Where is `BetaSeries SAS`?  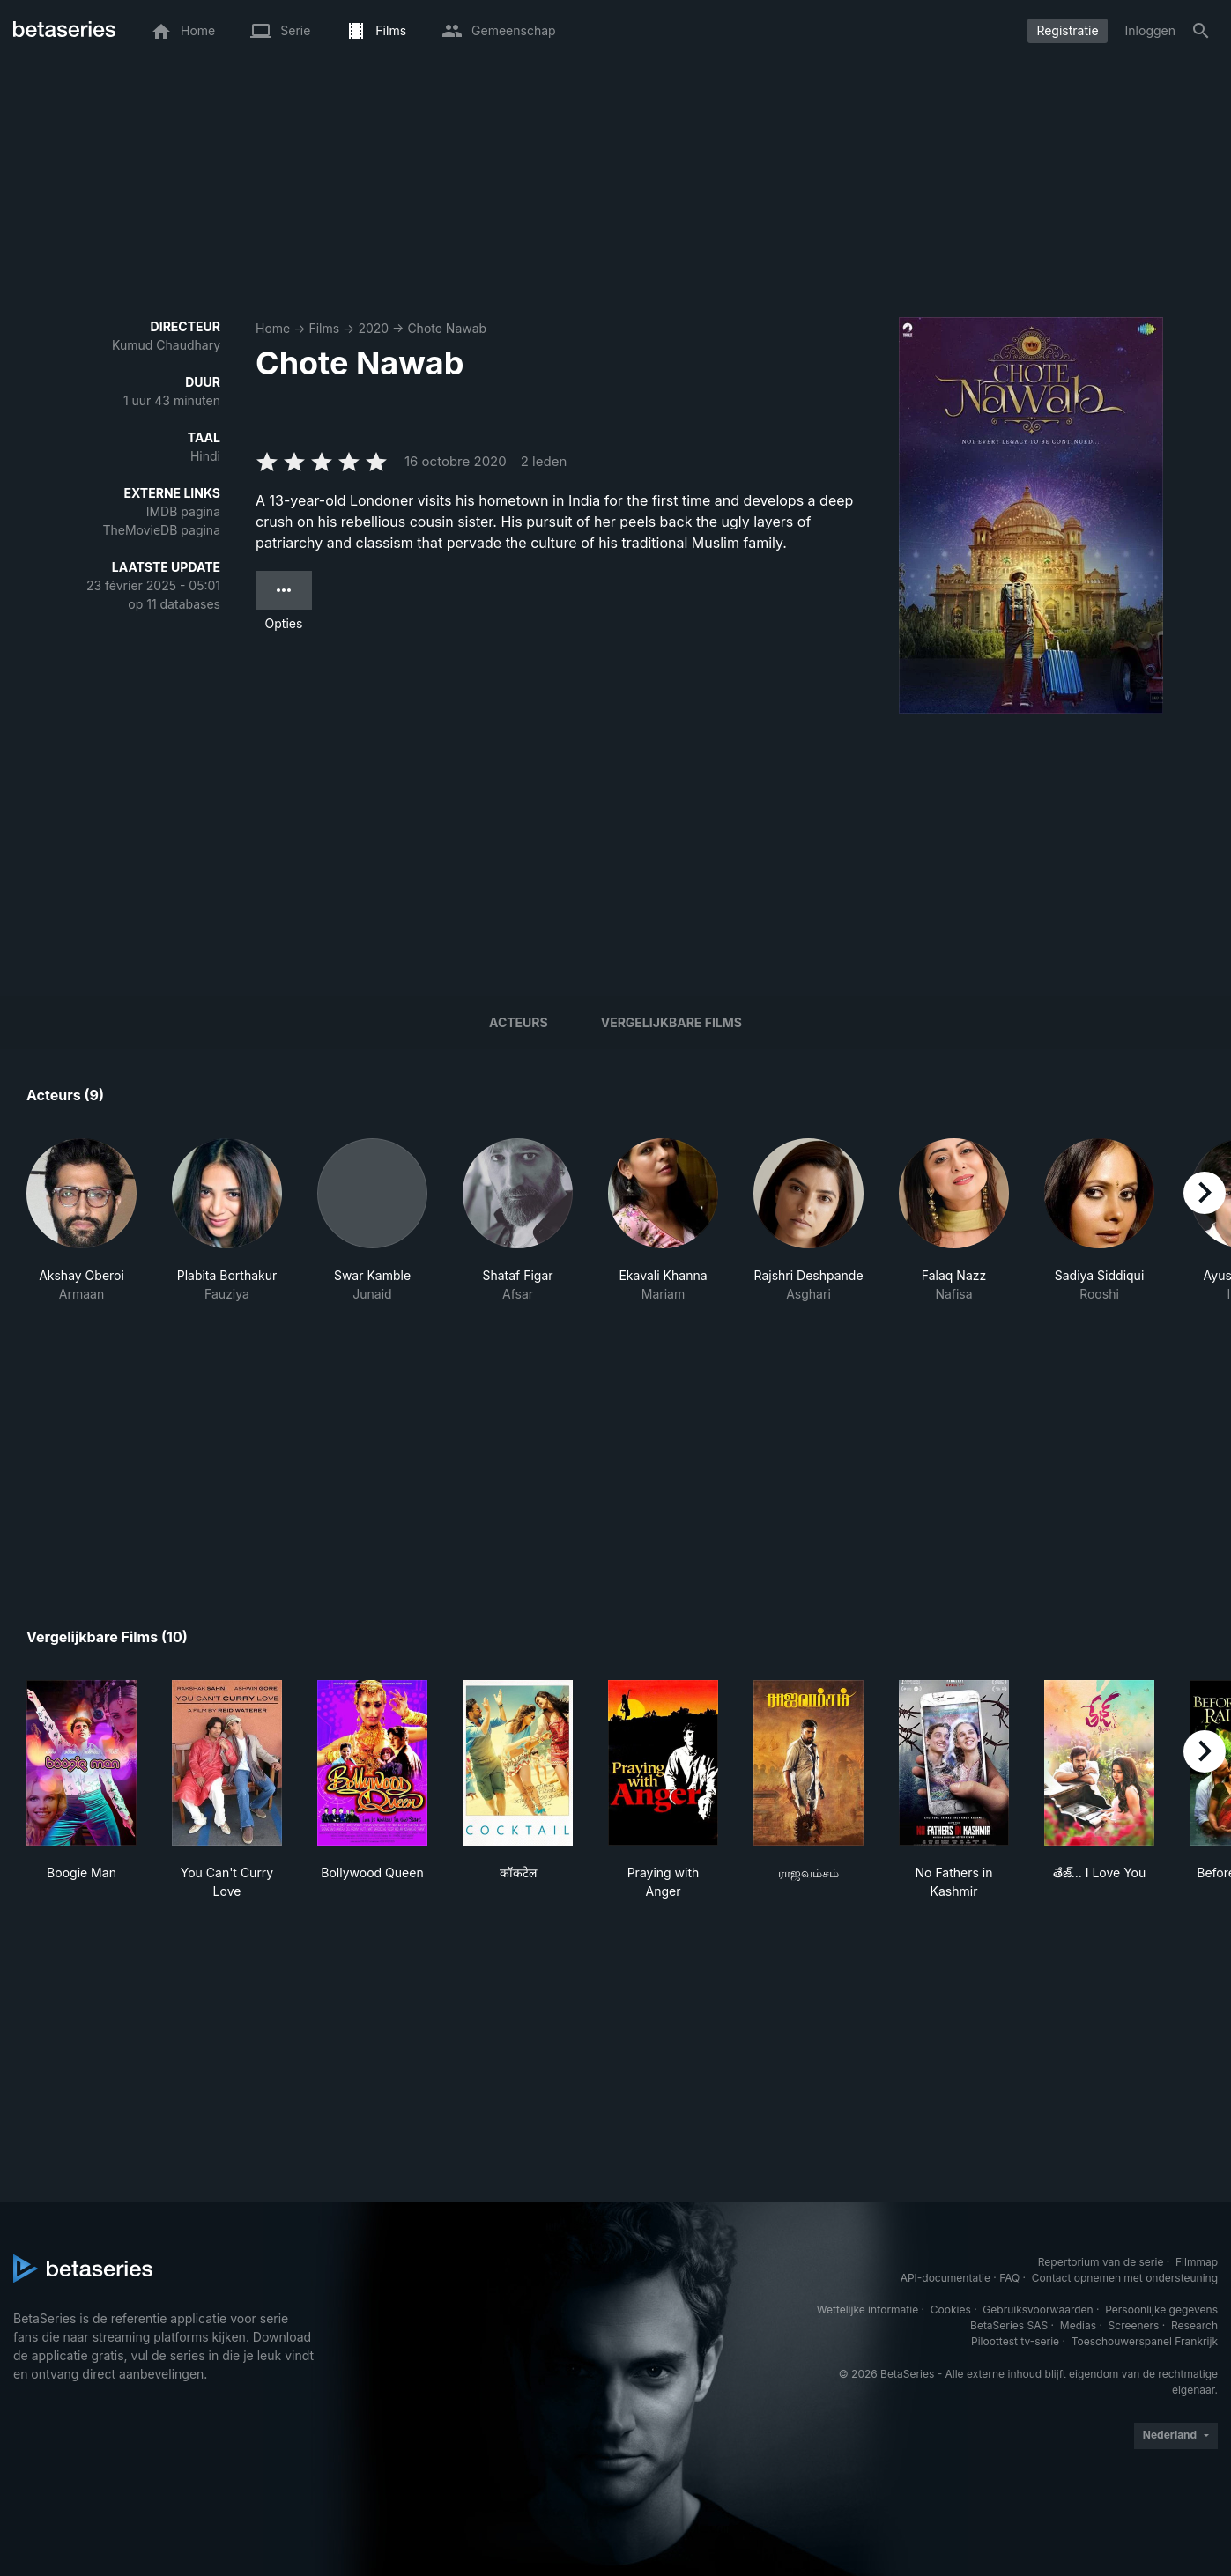
BetaSeries SAS is located at coordinates (1009, 2325).